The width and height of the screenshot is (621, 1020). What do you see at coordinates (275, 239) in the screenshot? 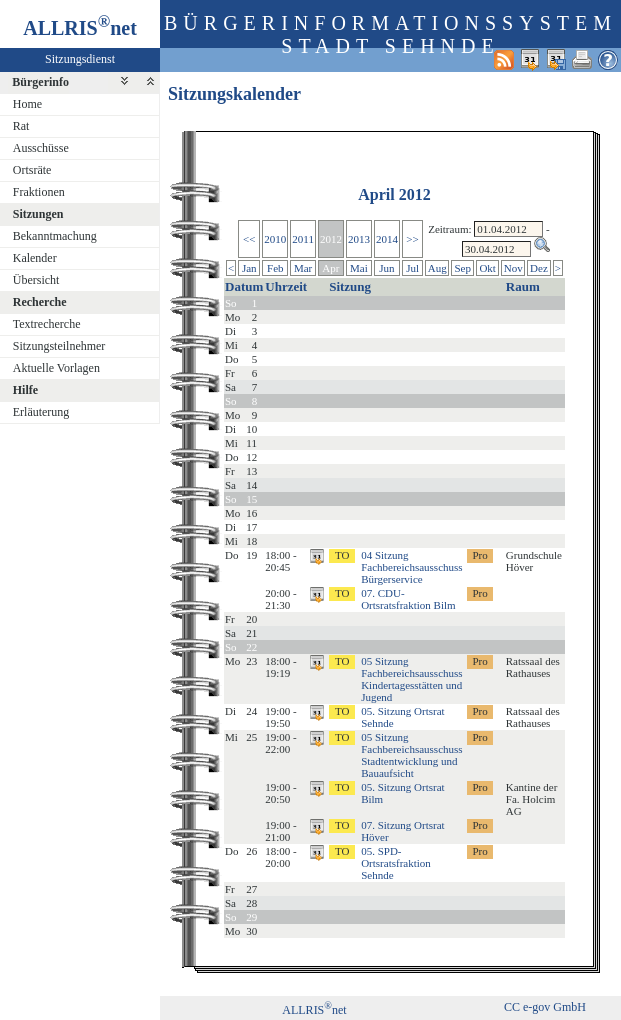
I see `2010` at bounding box center [275, 239].